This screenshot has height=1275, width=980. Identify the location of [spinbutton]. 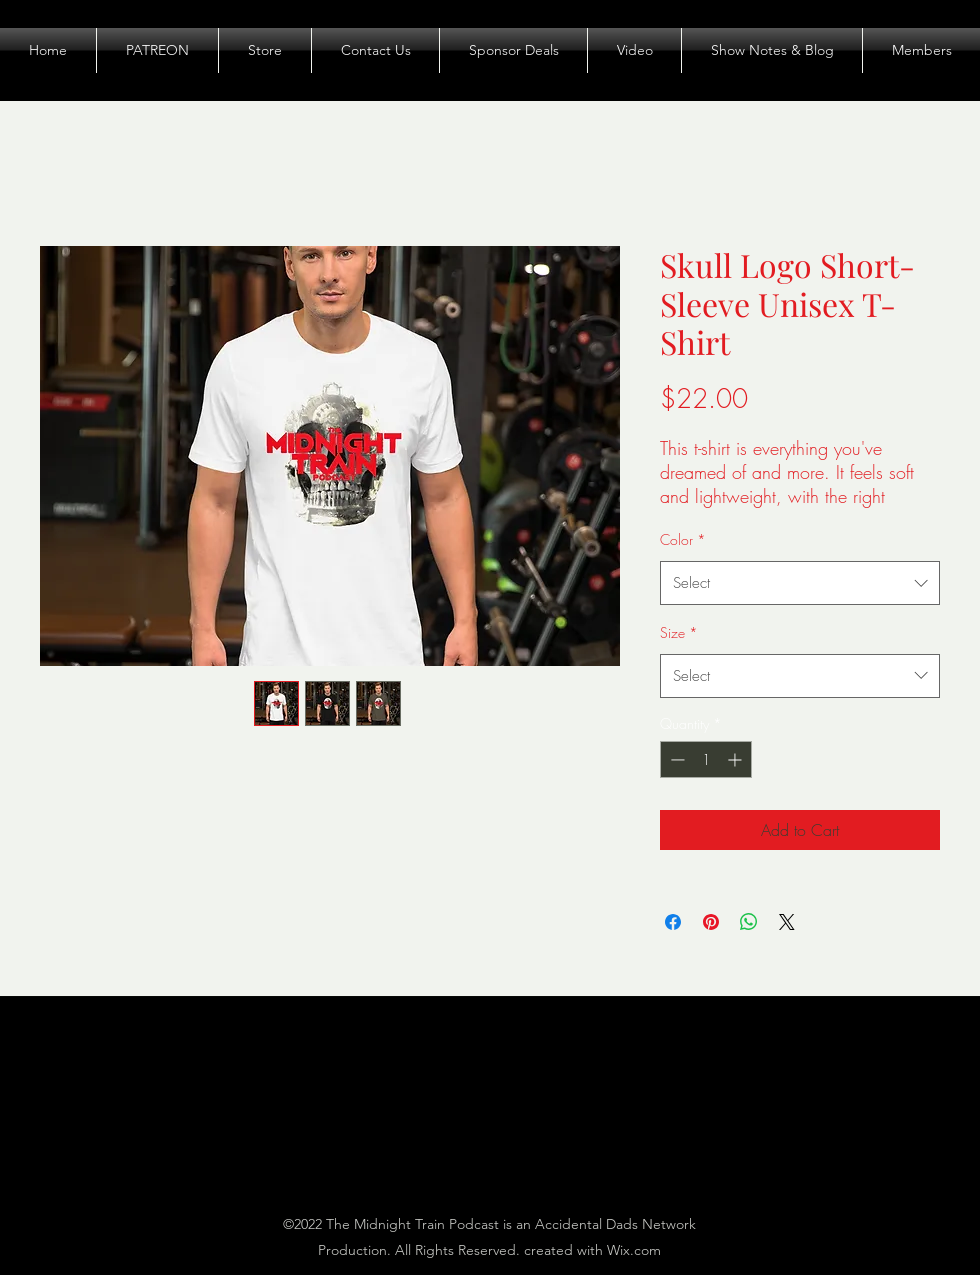
(706, 759).